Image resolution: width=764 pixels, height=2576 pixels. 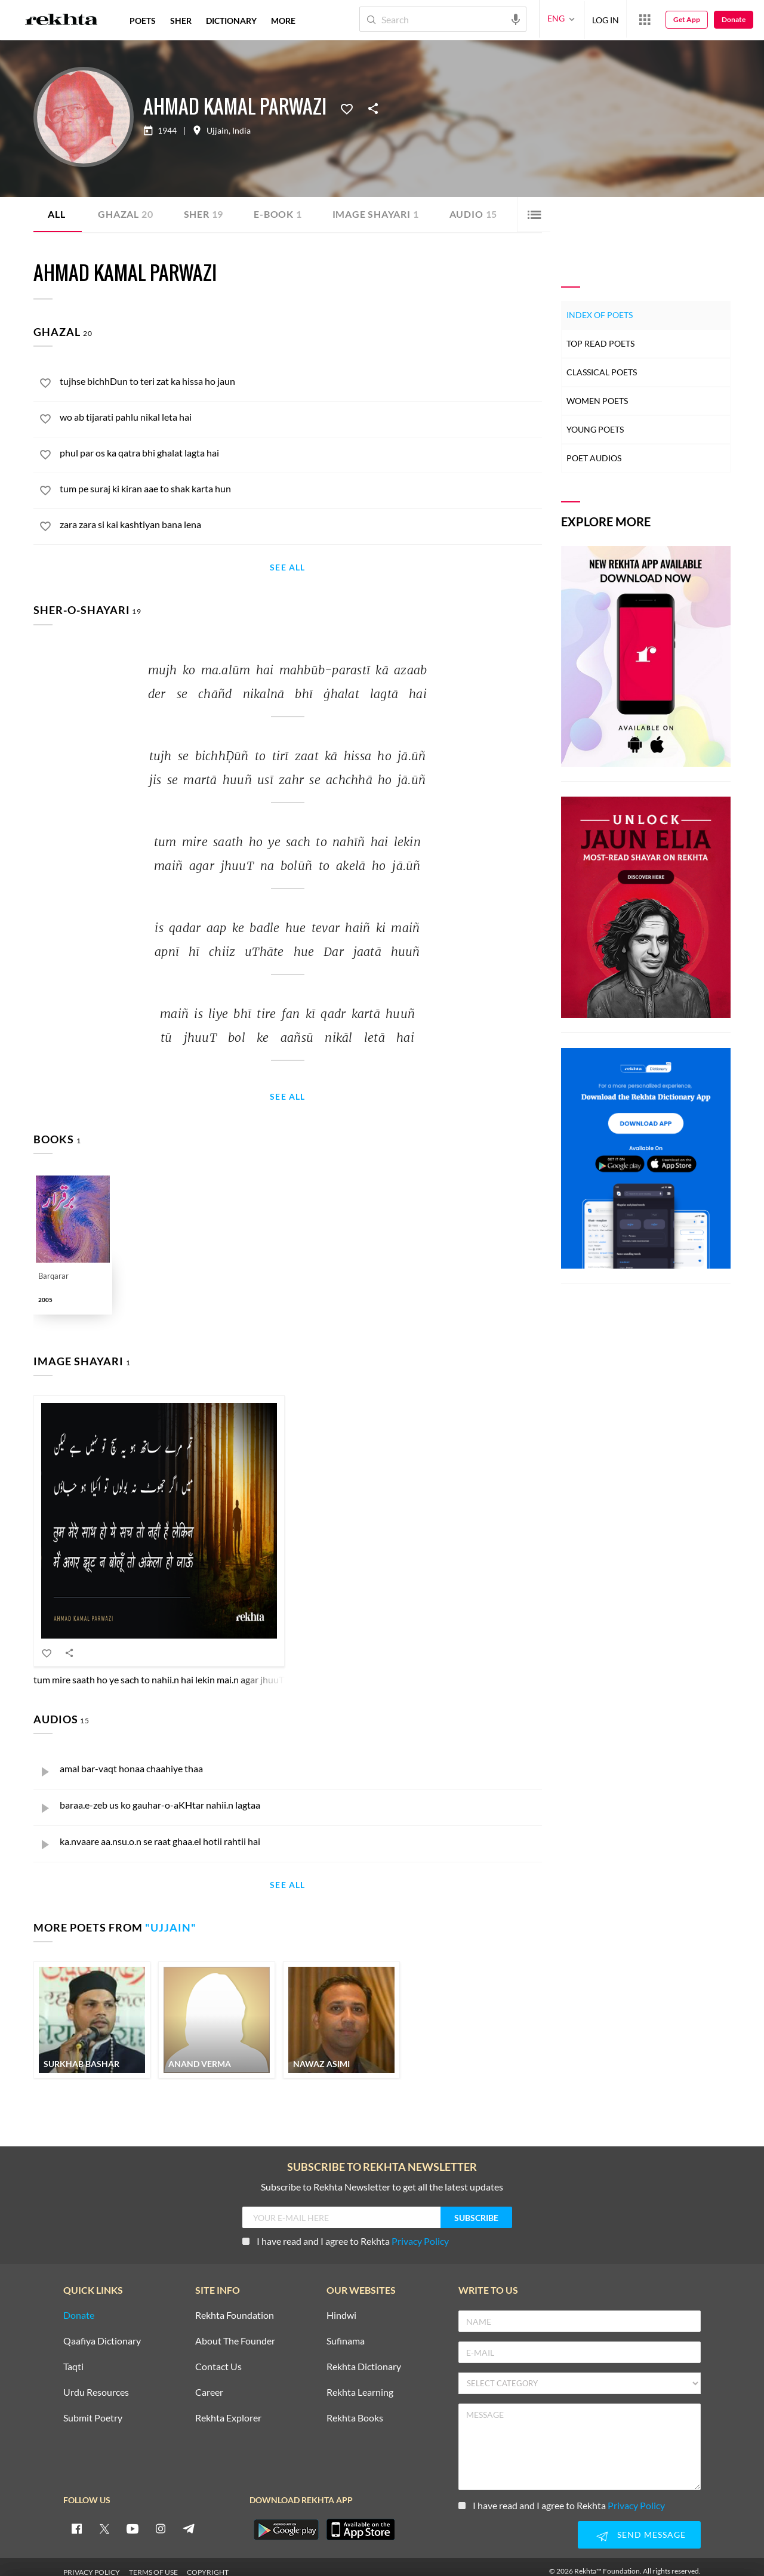 What do you see at coordinates (639, 2525) in the screenshot?
I see `SEND MESSAGE` at bounding box center [639, 2525].